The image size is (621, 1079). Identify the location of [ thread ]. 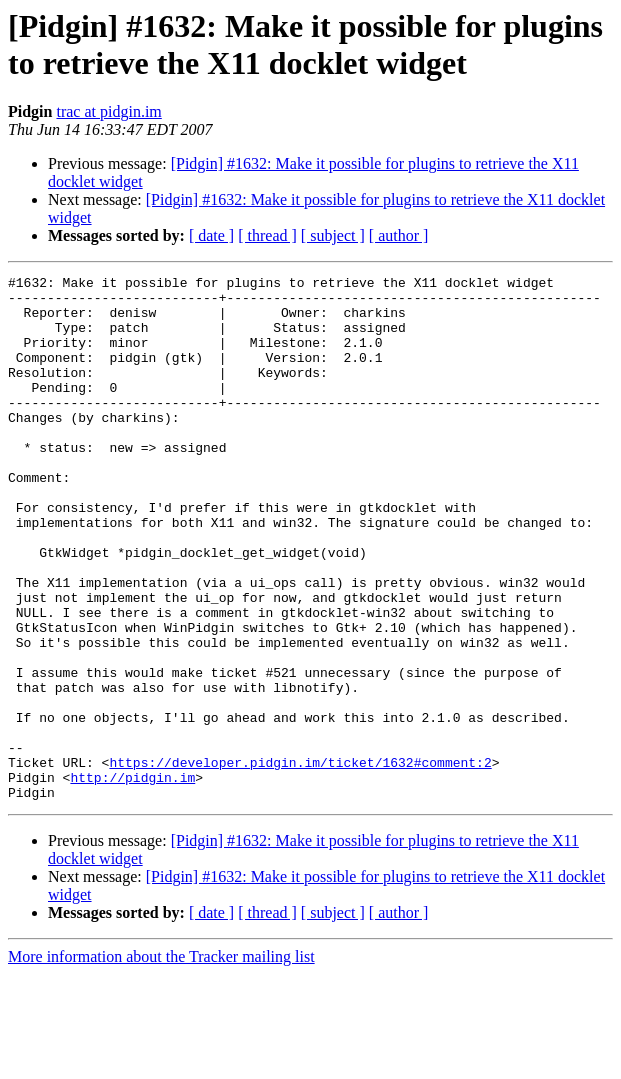
(267, 235).